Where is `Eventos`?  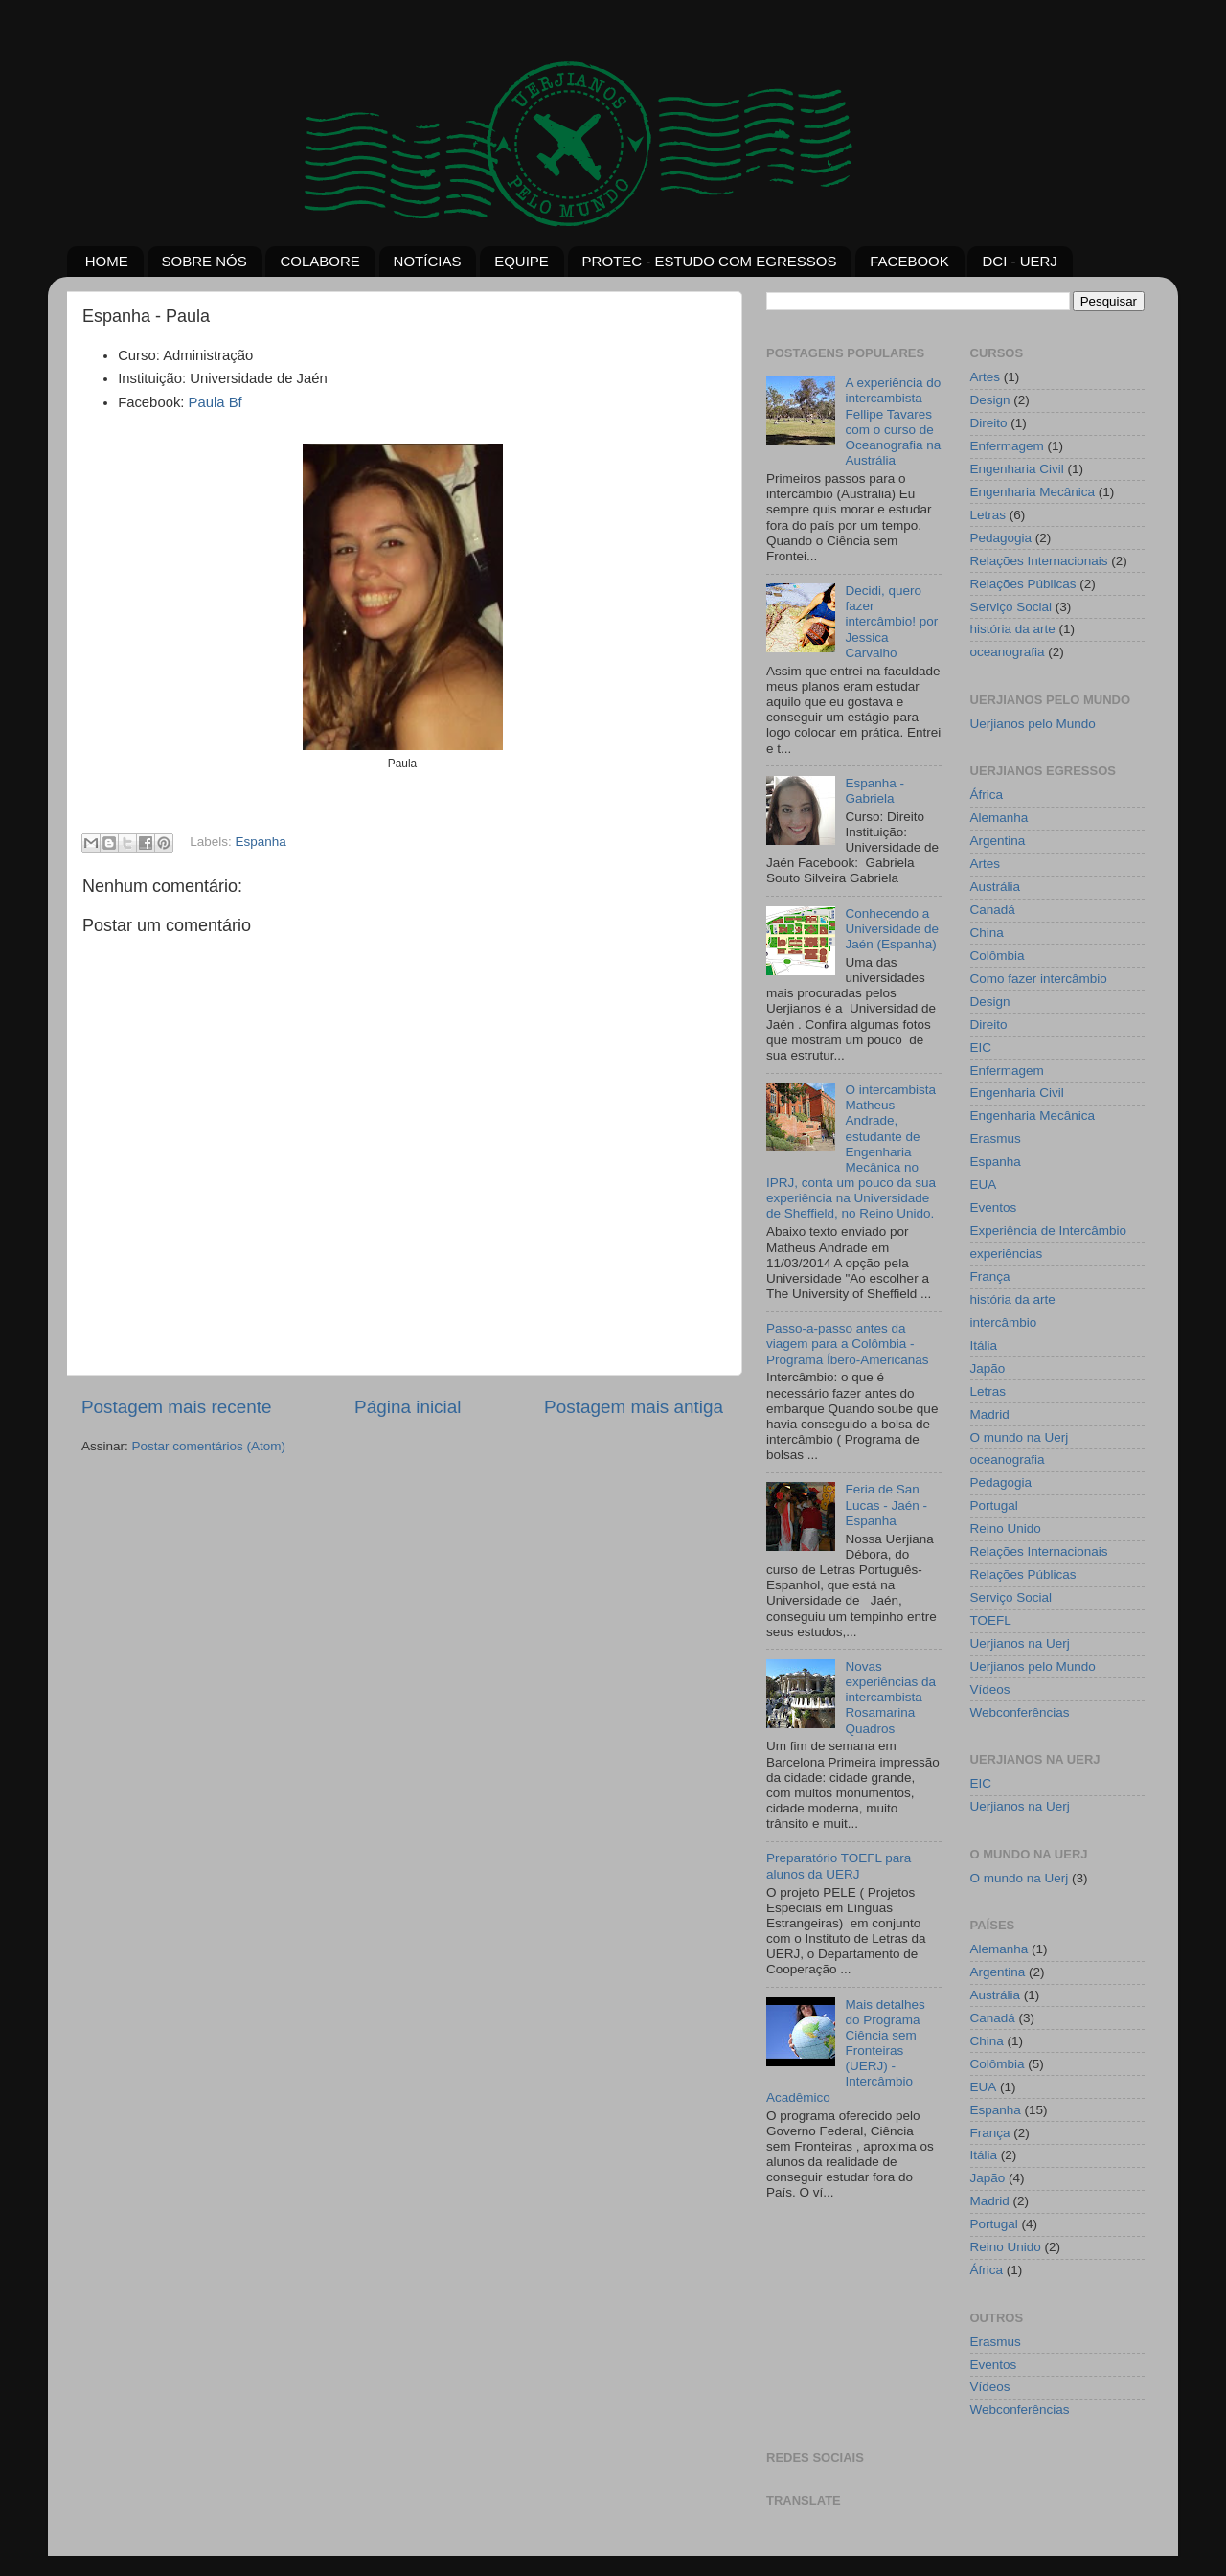 Eventos is located at coordinates (993, 1207).